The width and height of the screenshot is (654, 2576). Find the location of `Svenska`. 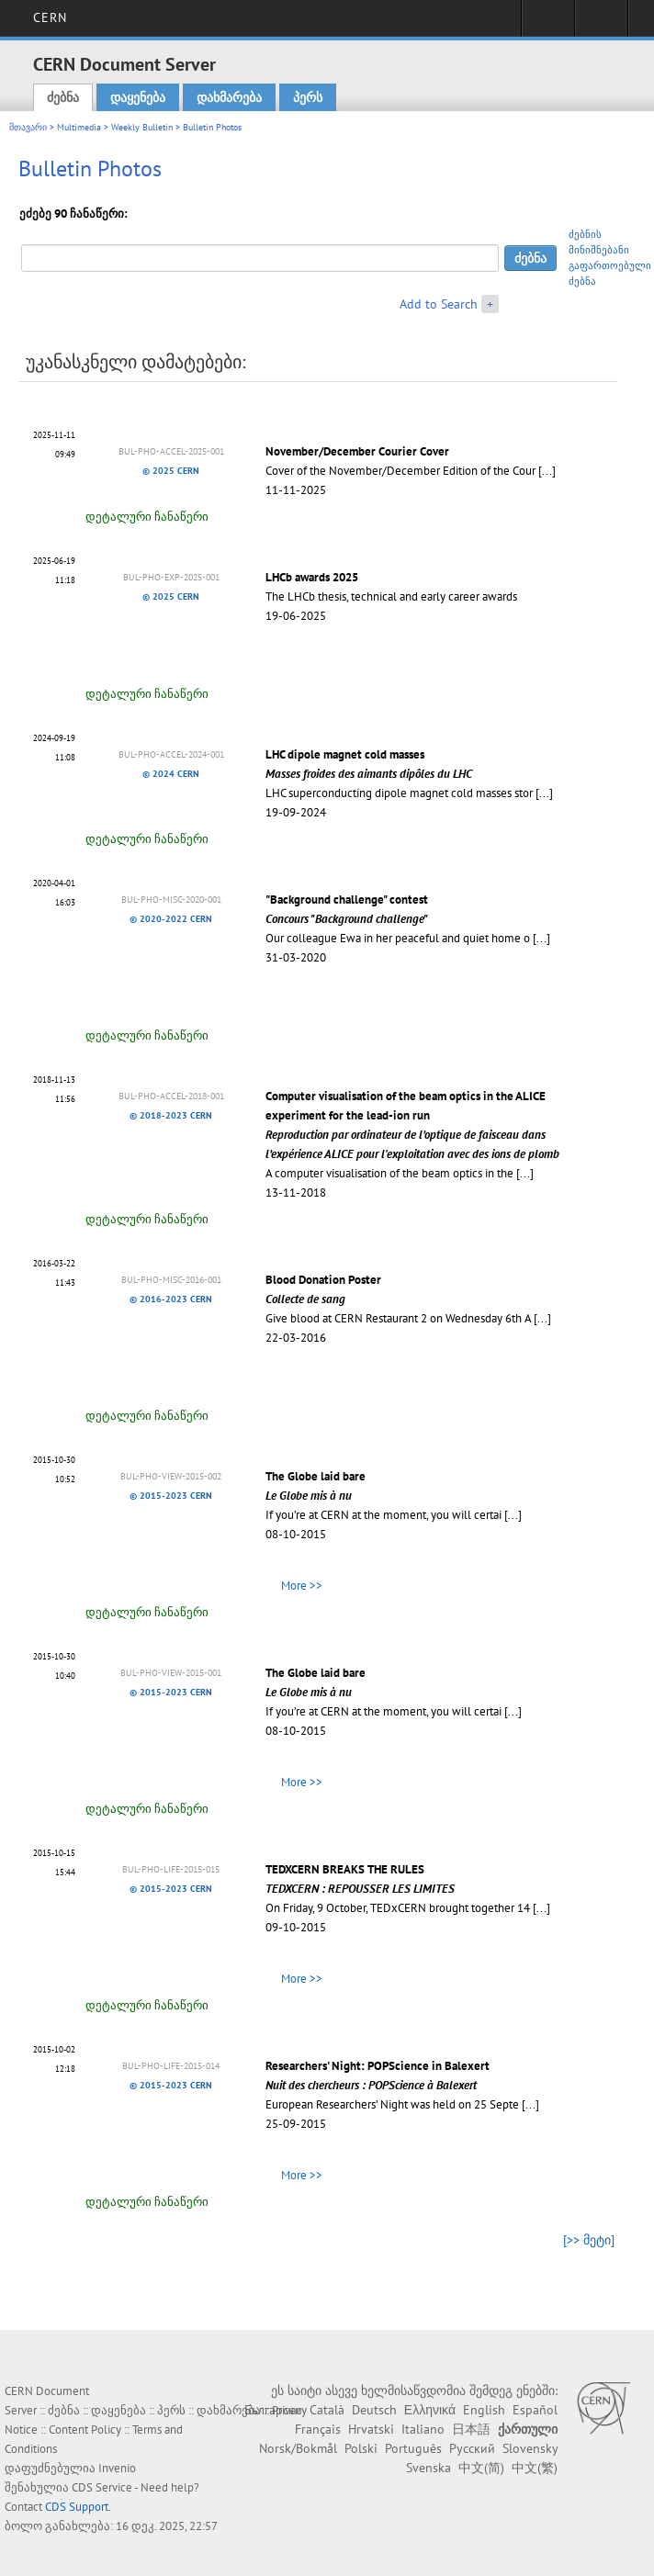

Svenska is located at coordinates (428, 2467).